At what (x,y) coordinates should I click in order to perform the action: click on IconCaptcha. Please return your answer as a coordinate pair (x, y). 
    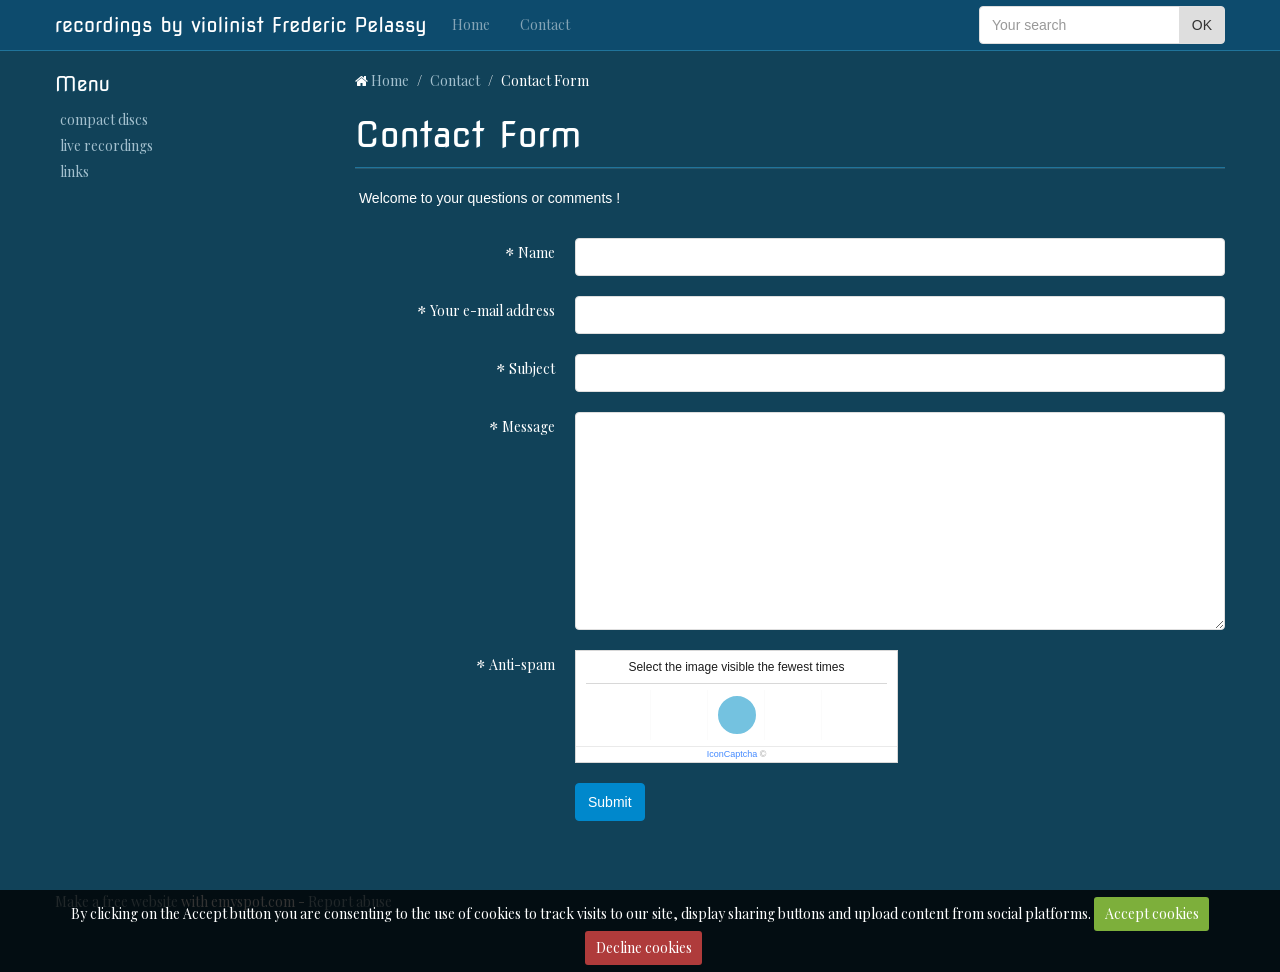
    Looking at the image, I should click on (732, 754).